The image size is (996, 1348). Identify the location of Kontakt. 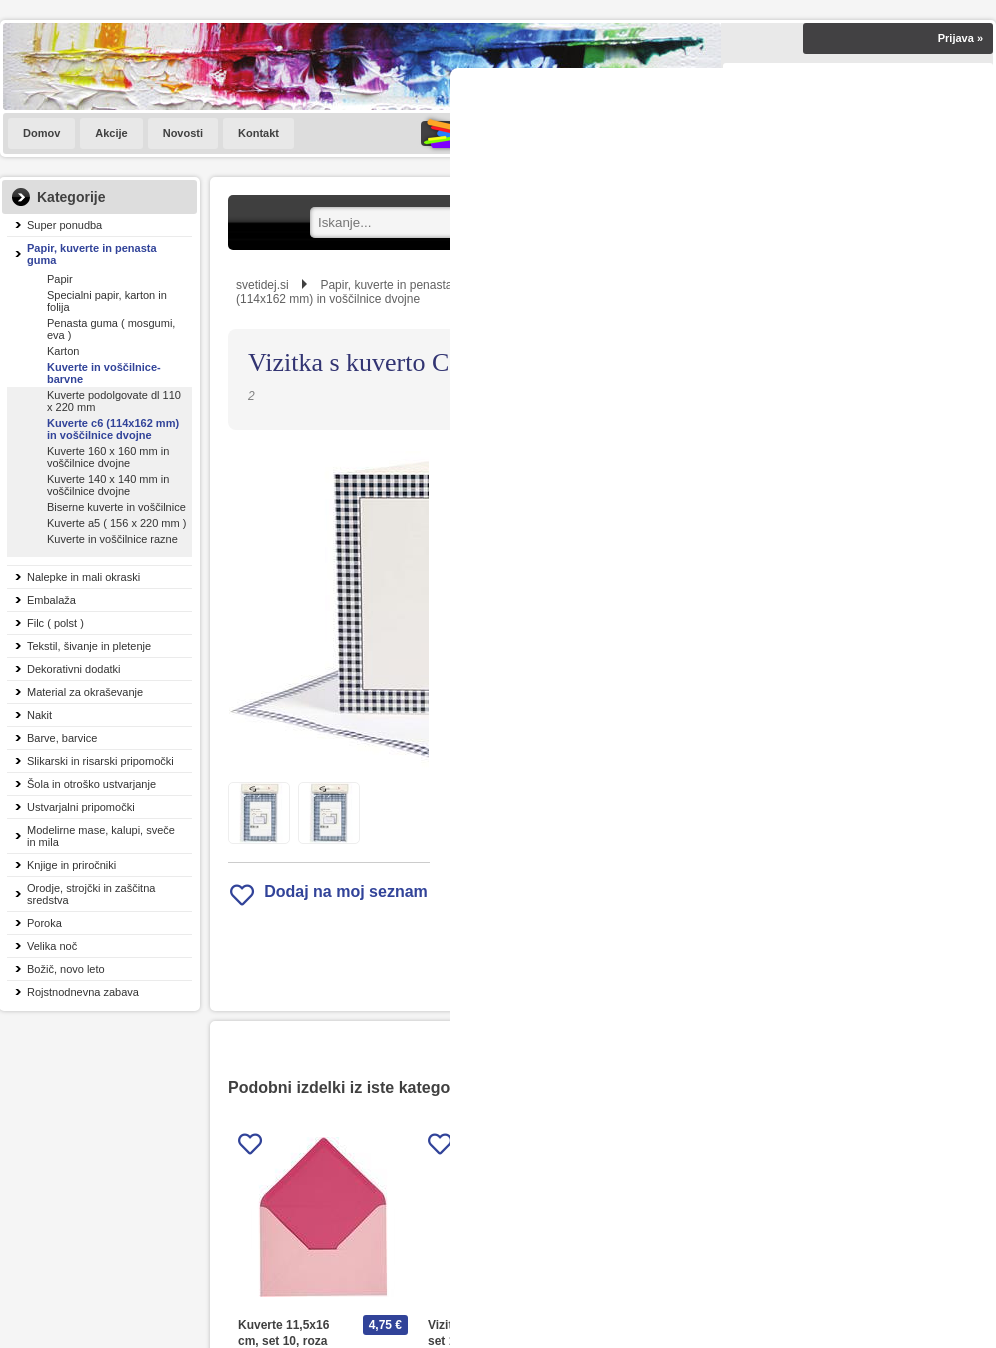
(258, 133).